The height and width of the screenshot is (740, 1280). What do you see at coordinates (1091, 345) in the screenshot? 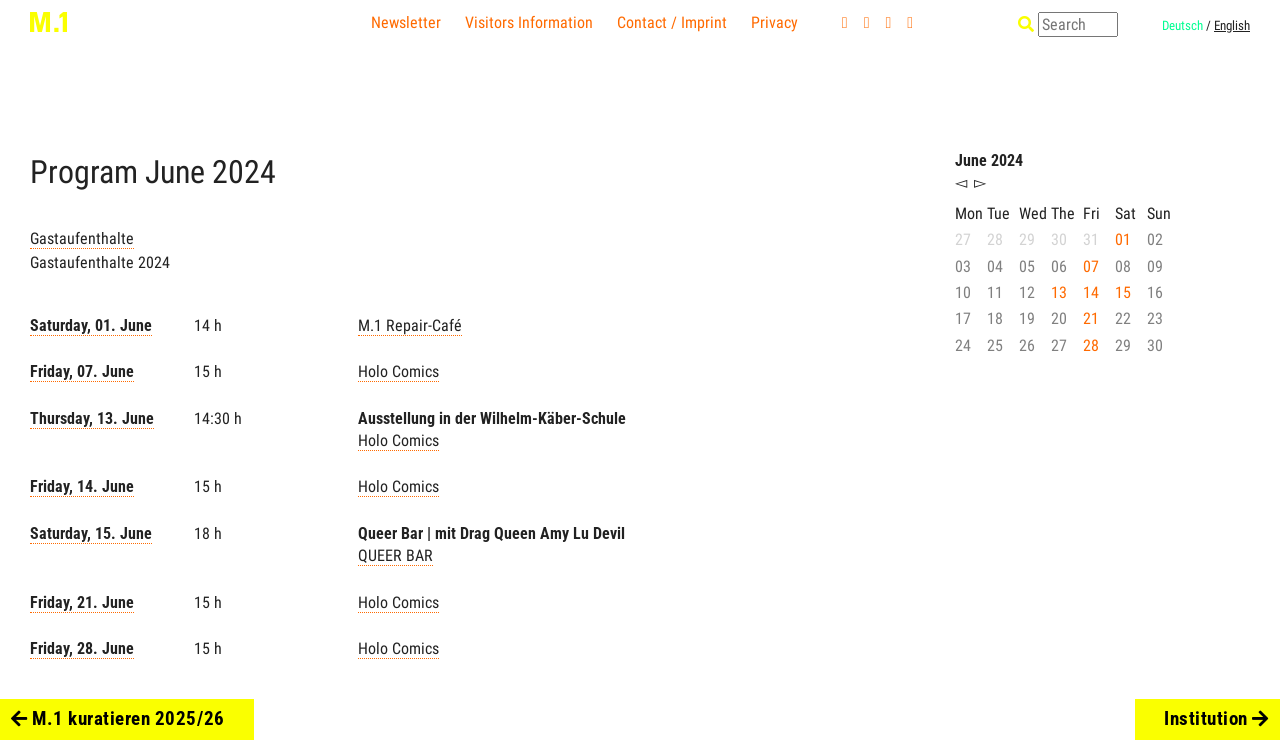
I see `28` at bounding box center [1091, 345].